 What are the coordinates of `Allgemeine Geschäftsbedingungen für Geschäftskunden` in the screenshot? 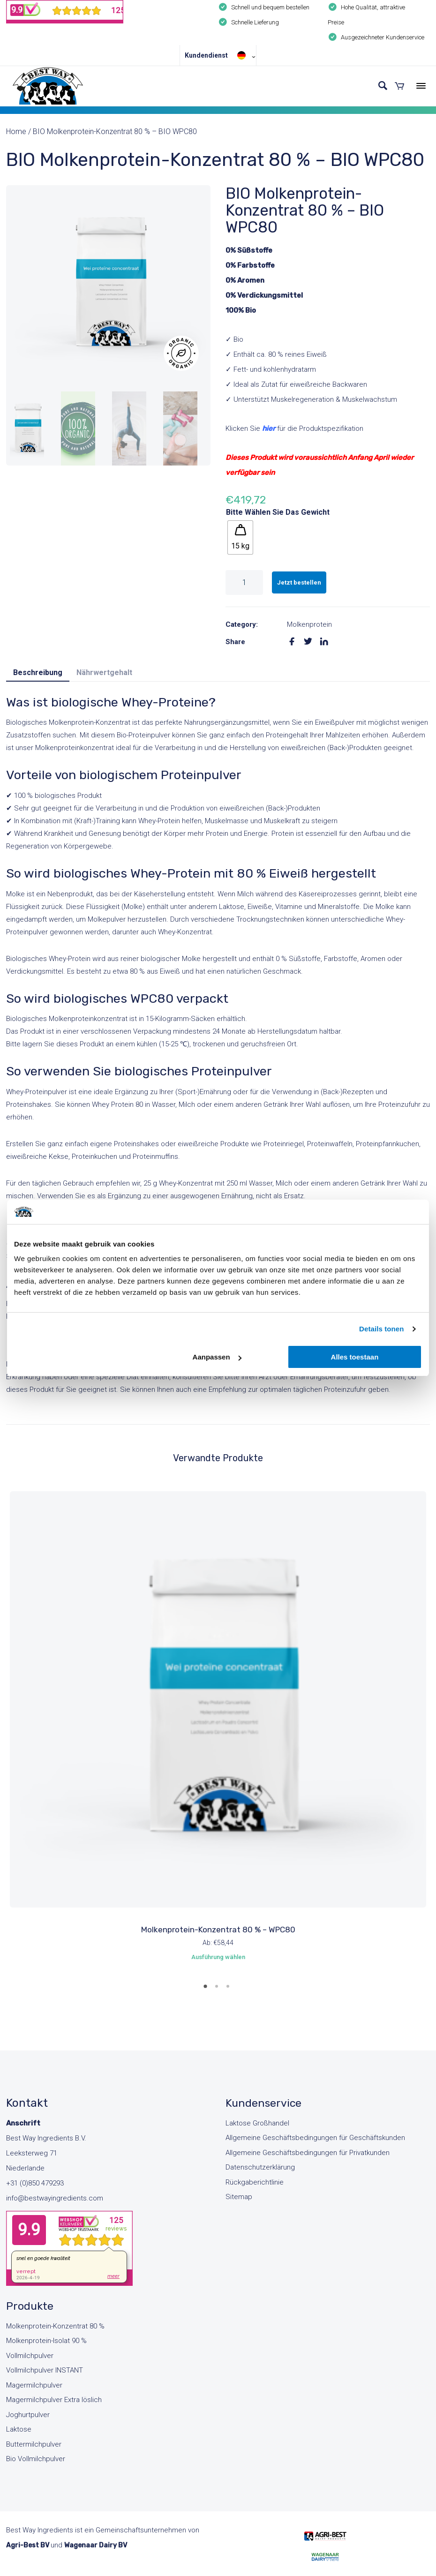 It's located at (315, 2137).